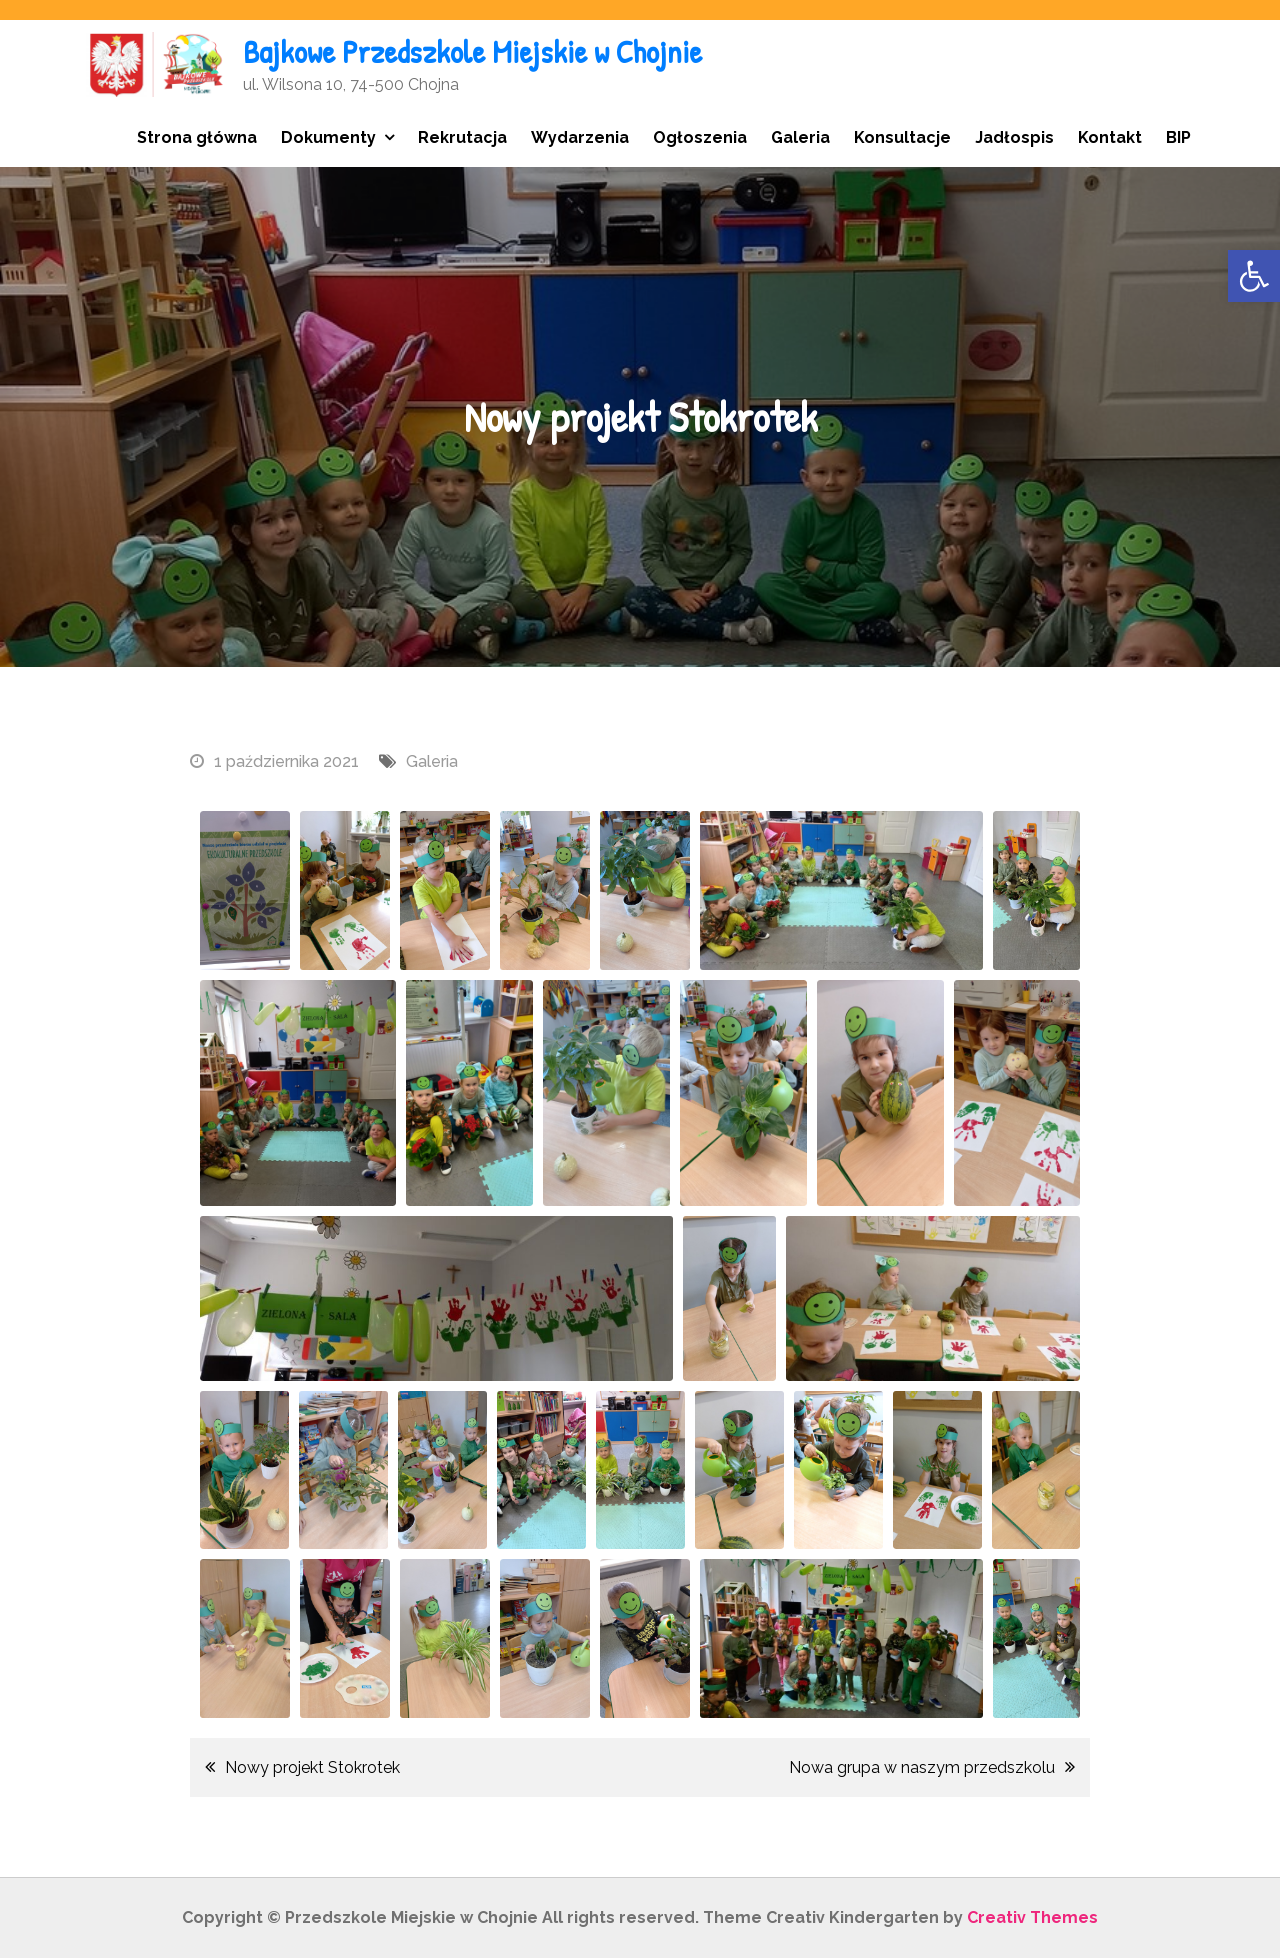 Image resolution: width=1280 pixels, height=1958 pixels. I want to click on Creativ Themes, so click(1032, 1917).